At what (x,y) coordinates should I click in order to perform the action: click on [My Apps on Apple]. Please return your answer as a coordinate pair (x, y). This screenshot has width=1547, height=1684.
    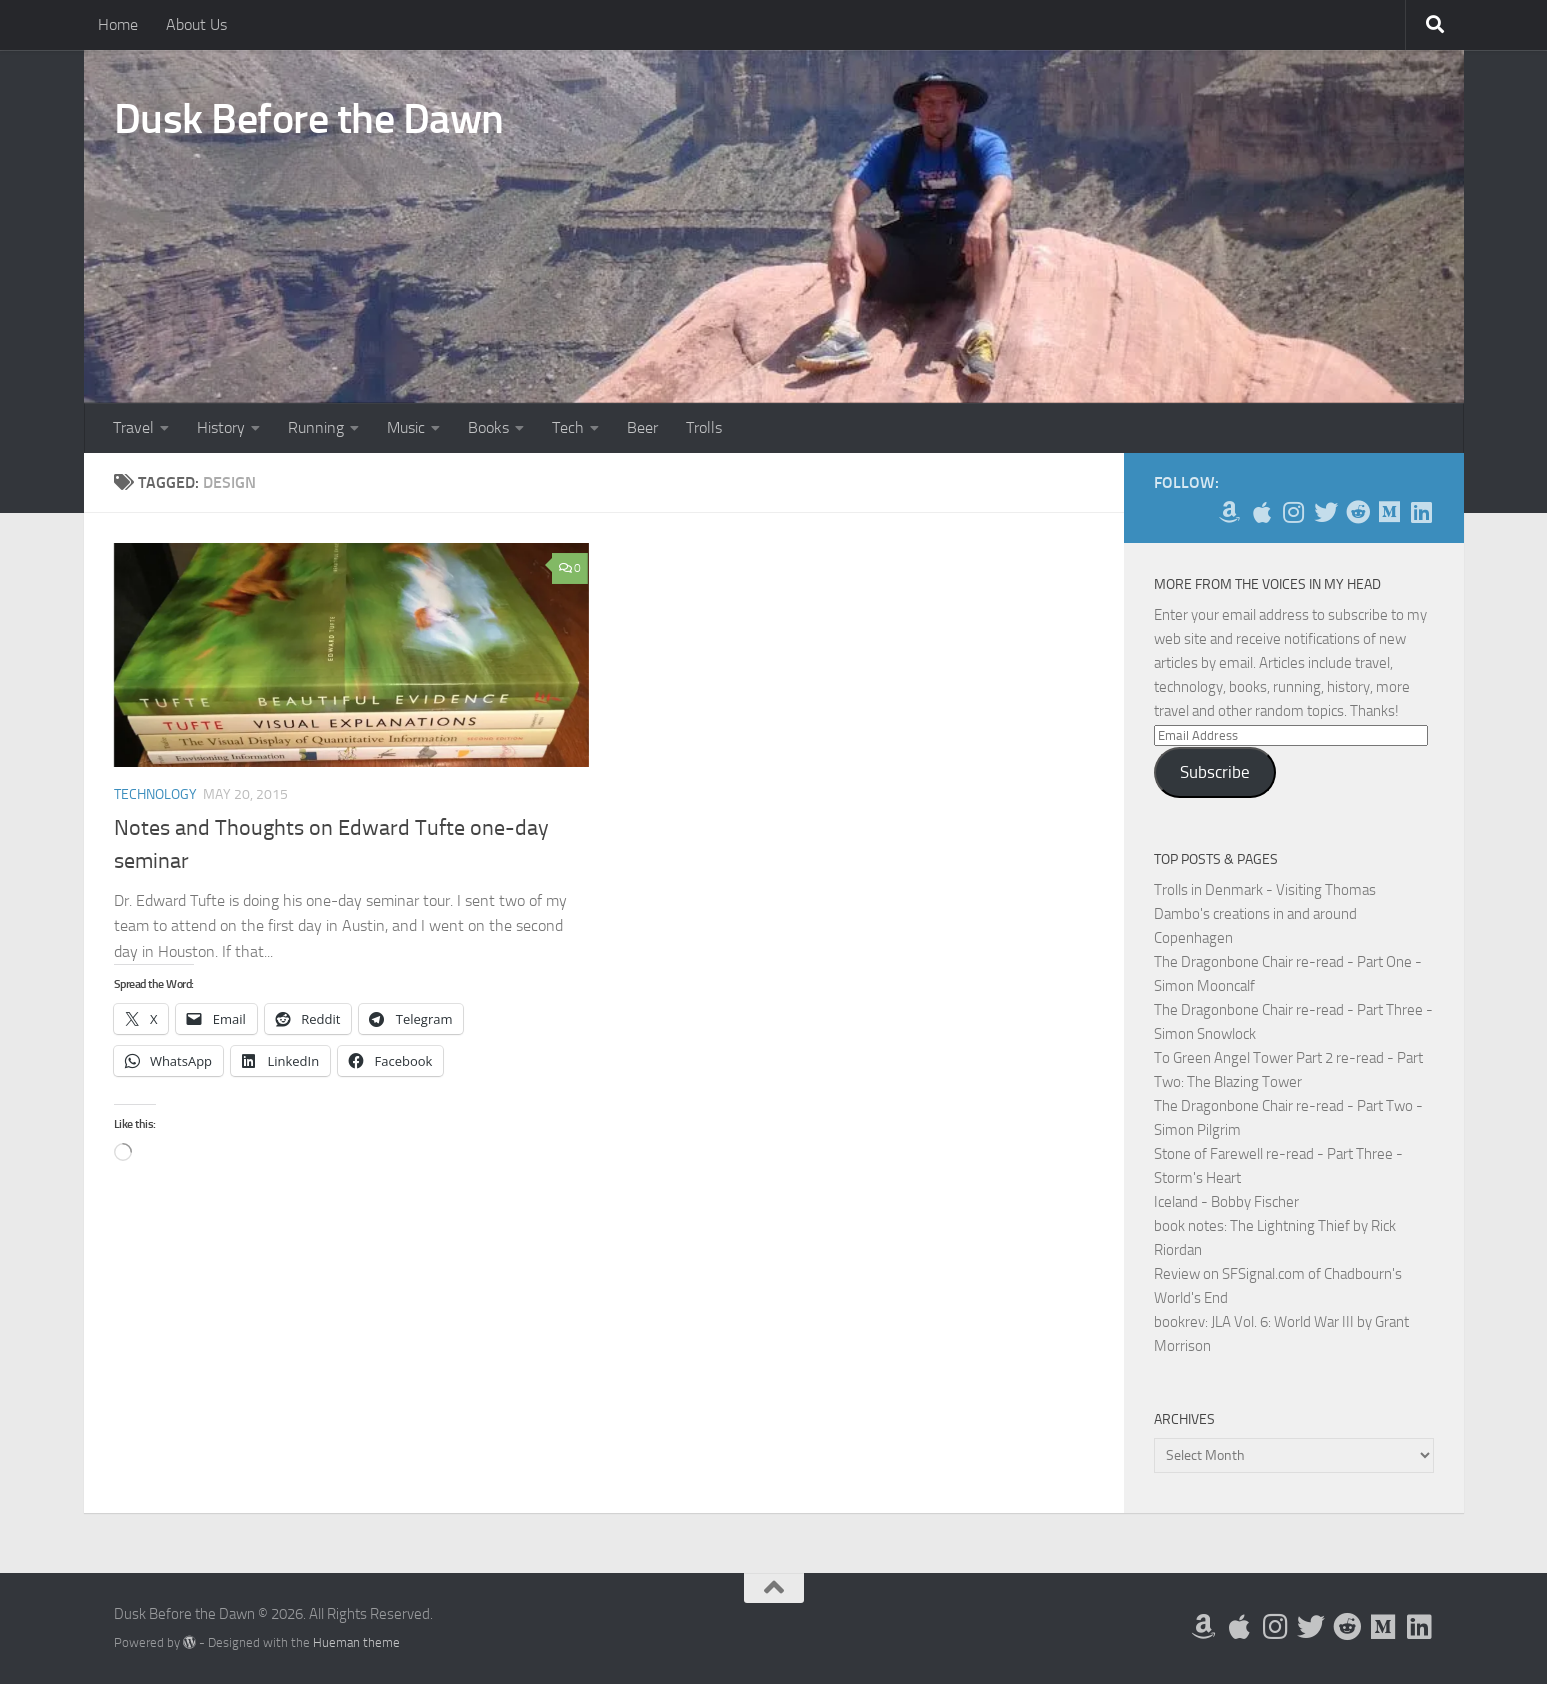
    Looking at the image, I should click on (1262, 512).